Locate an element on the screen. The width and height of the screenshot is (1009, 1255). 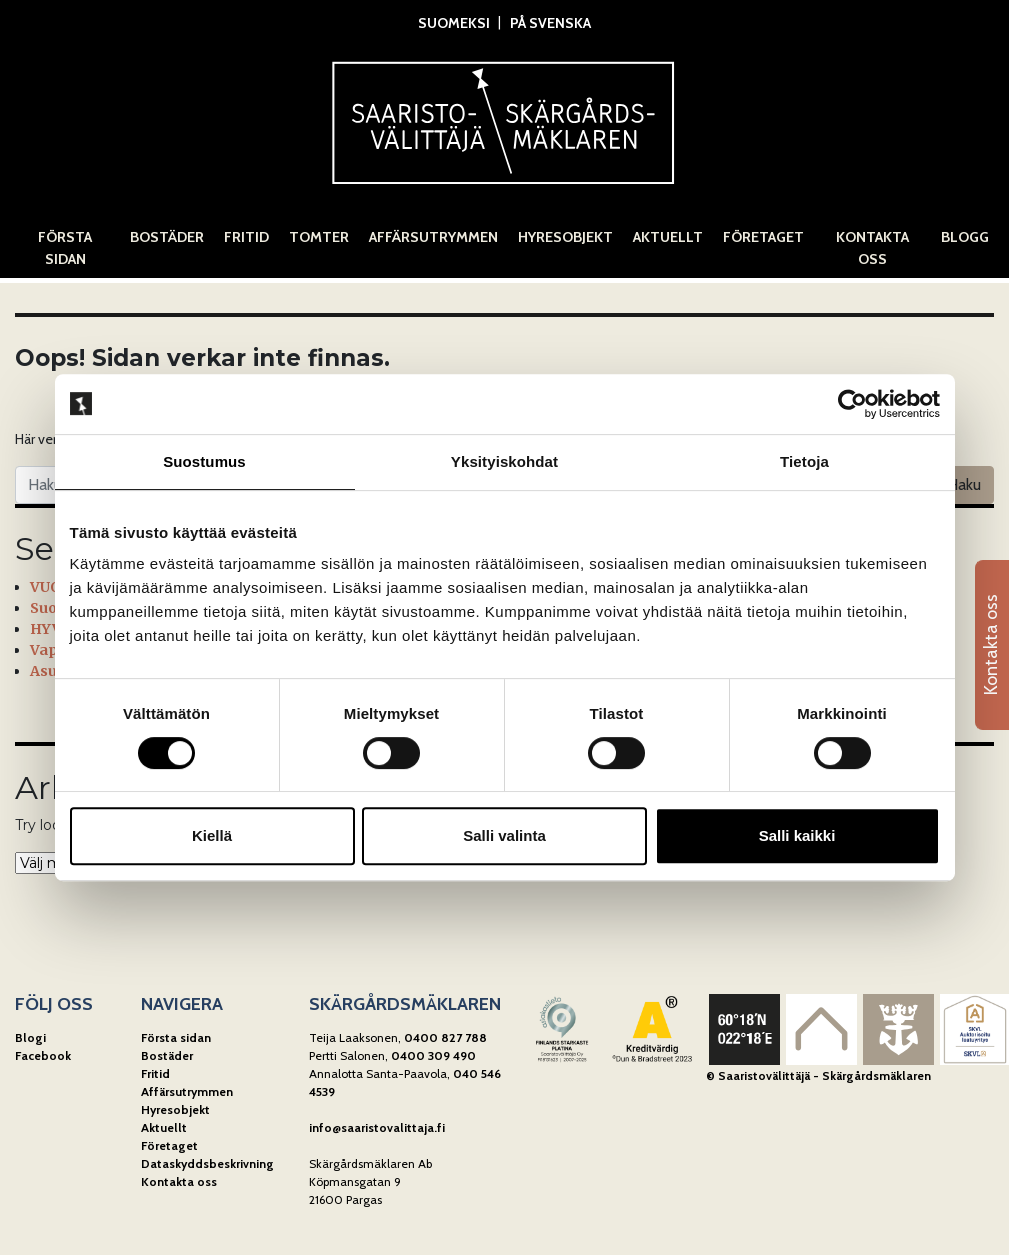
Kiellä is located at coordinates (212, 835).